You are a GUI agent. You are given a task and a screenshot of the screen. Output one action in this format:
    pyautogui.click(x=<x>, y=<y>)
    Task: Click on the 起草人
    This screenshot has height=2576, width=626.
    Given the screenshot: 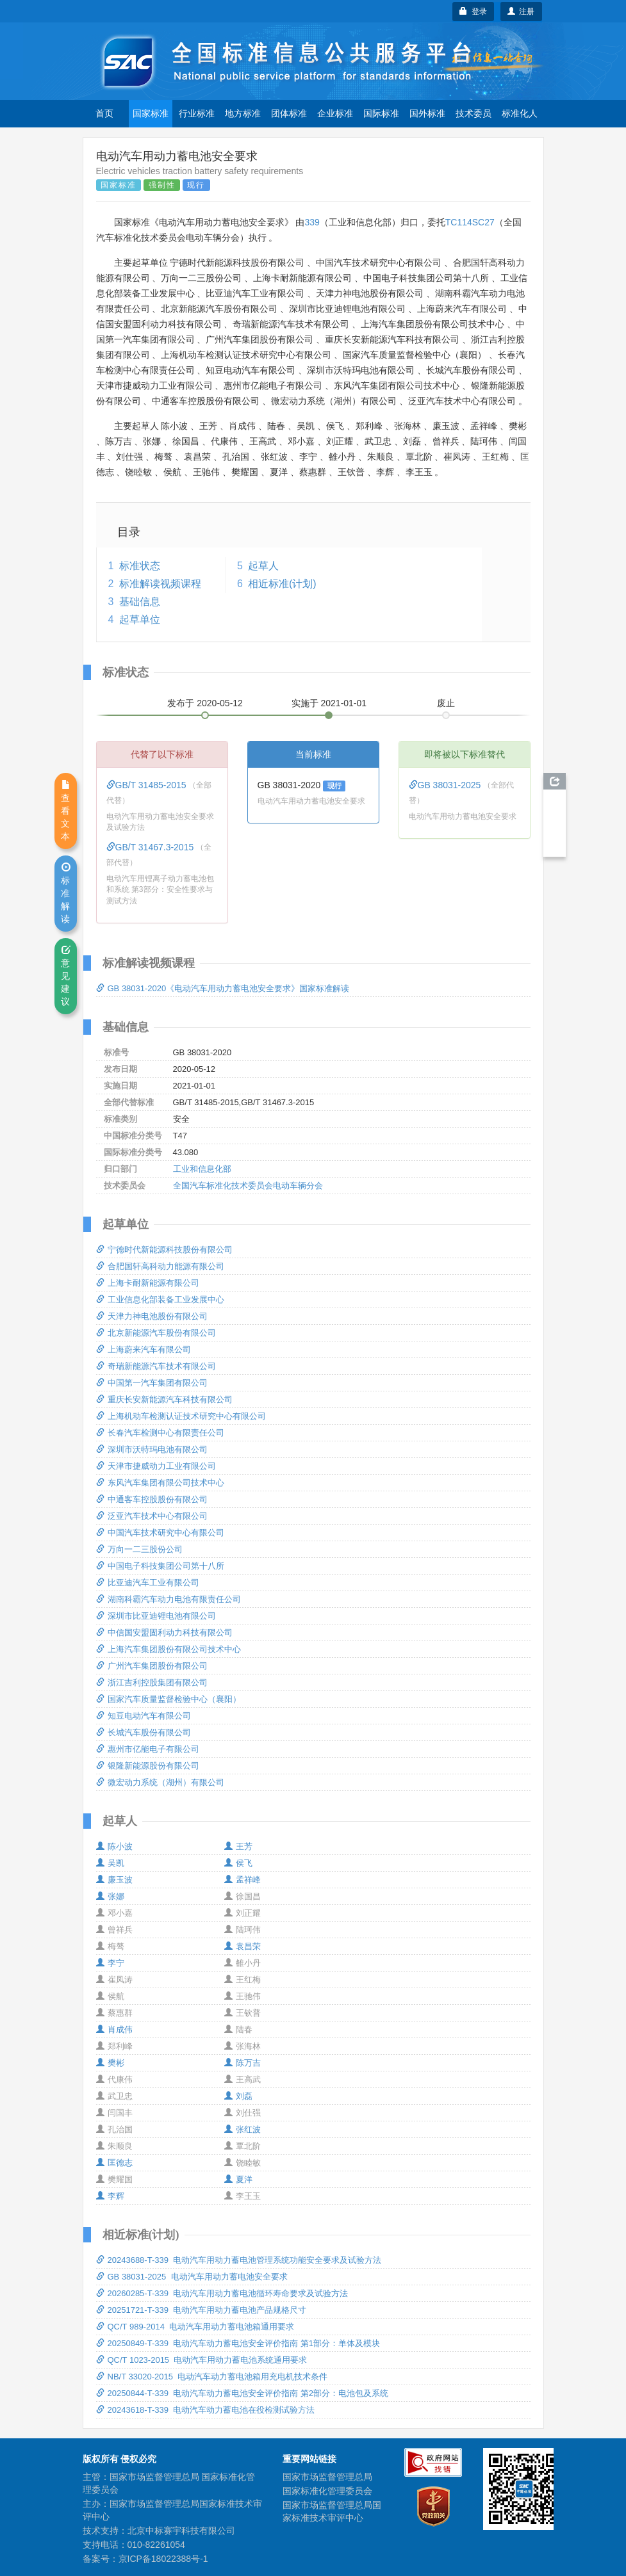 What is the action you would take?
    pyautogui.click(x=263, y=565)
    